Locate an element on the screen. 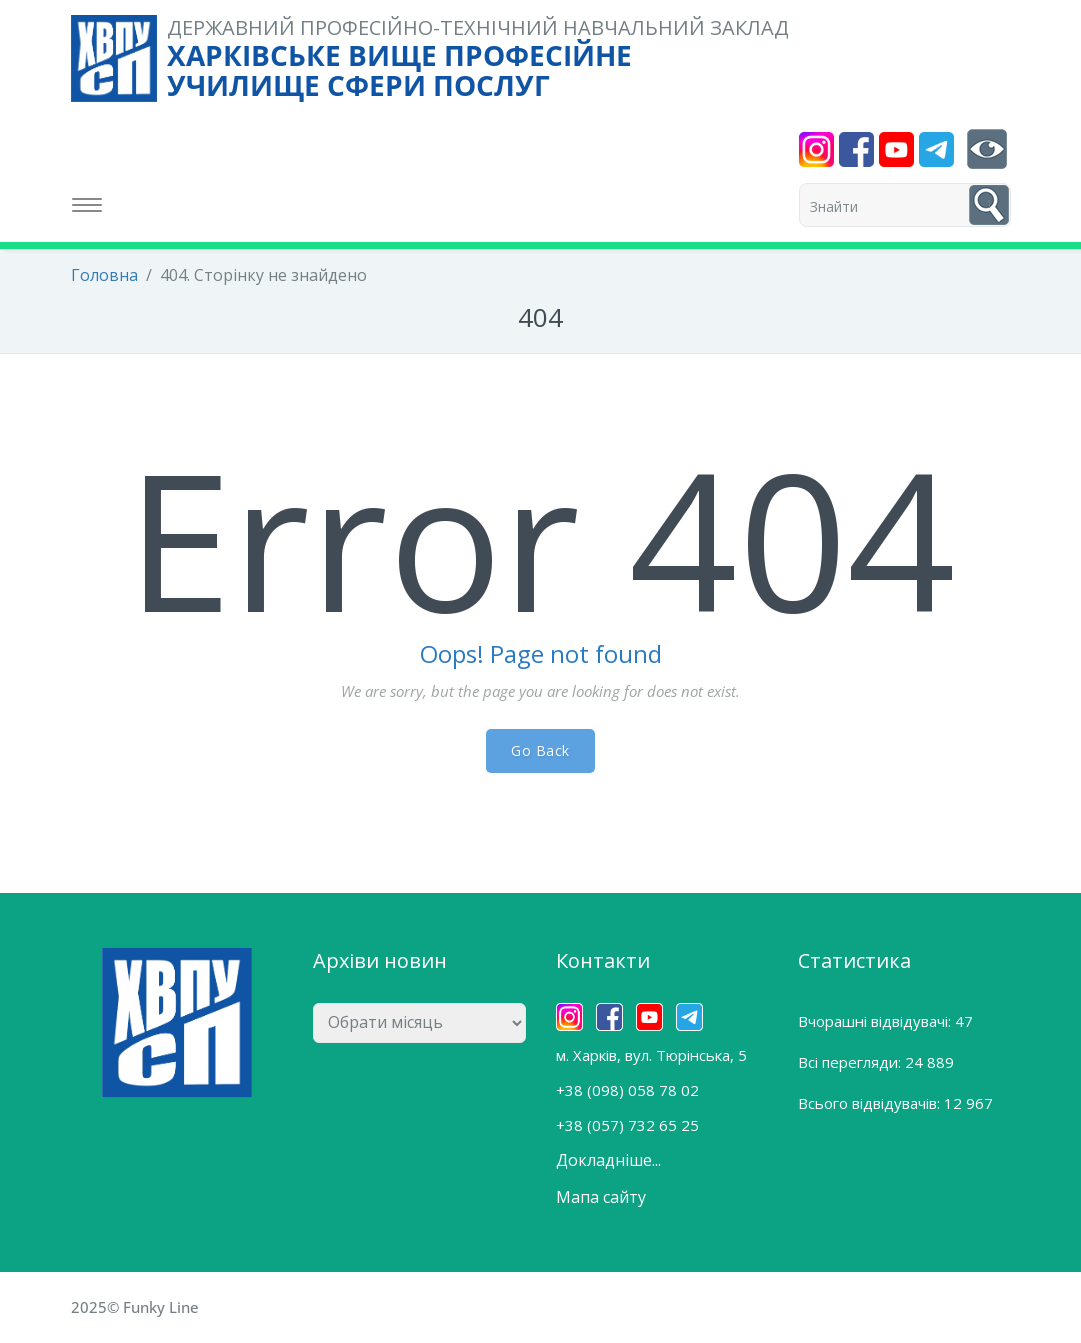 The width and height of the screenshot is (1081, 1343). 2025© Funky Line is located at coordinates (135, 1307).